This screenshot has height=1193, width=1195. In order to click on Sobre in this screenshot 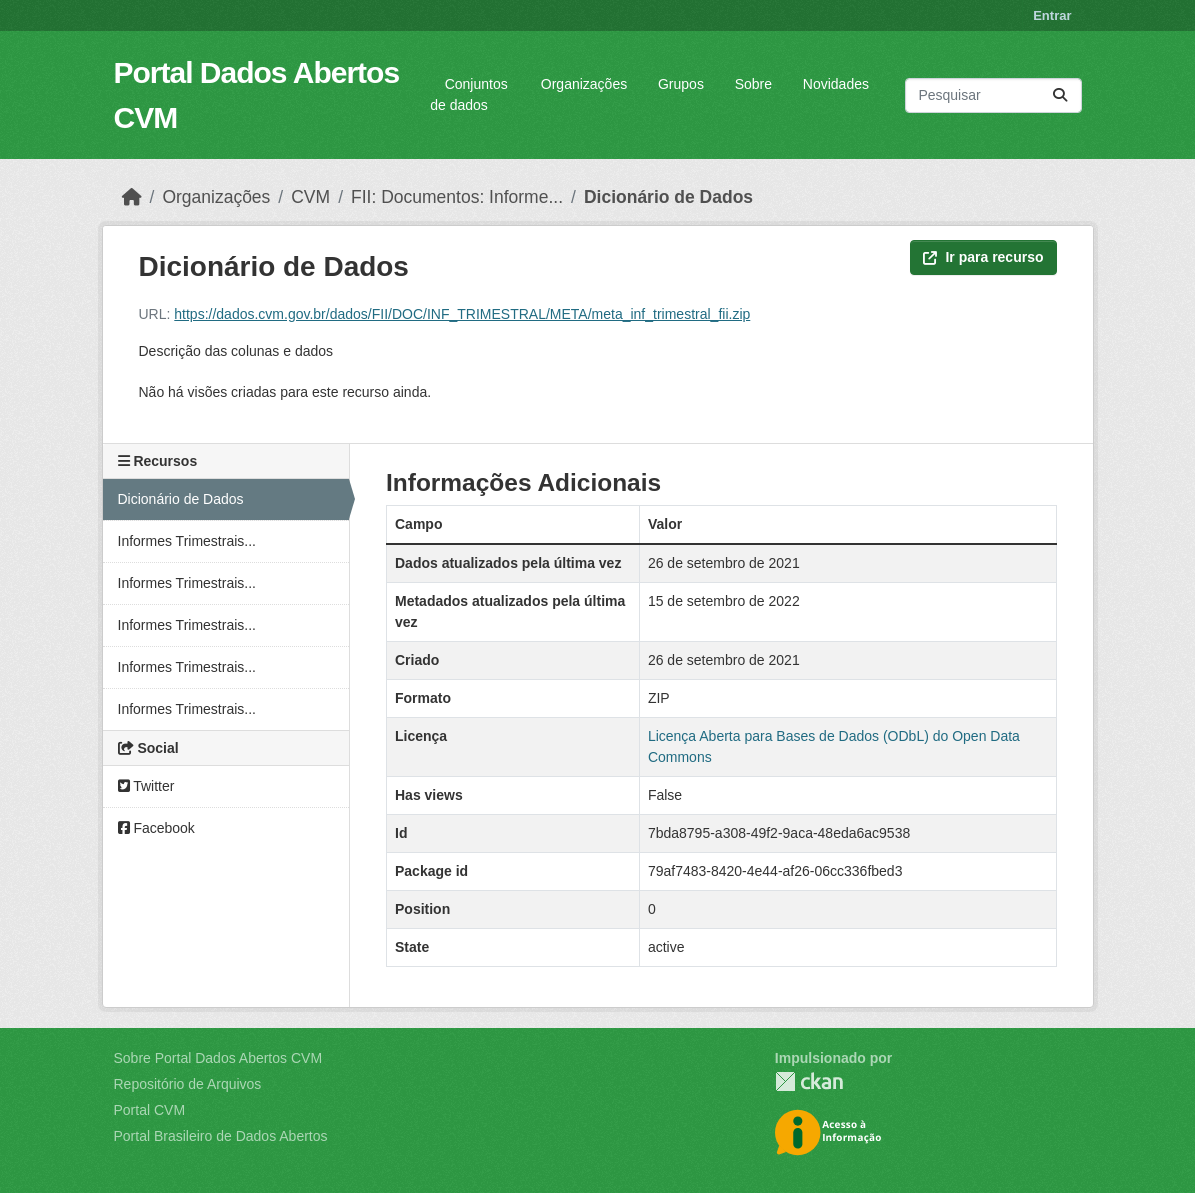, I will do `click(753, 84)`.